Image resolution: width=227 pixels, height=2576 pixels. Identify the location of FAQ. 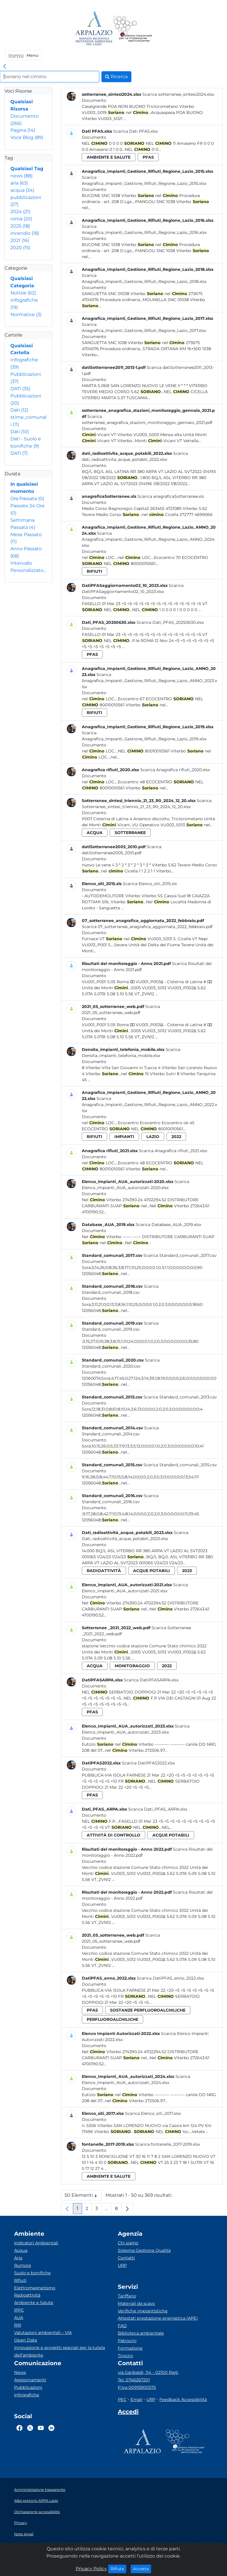
(122, 2325).